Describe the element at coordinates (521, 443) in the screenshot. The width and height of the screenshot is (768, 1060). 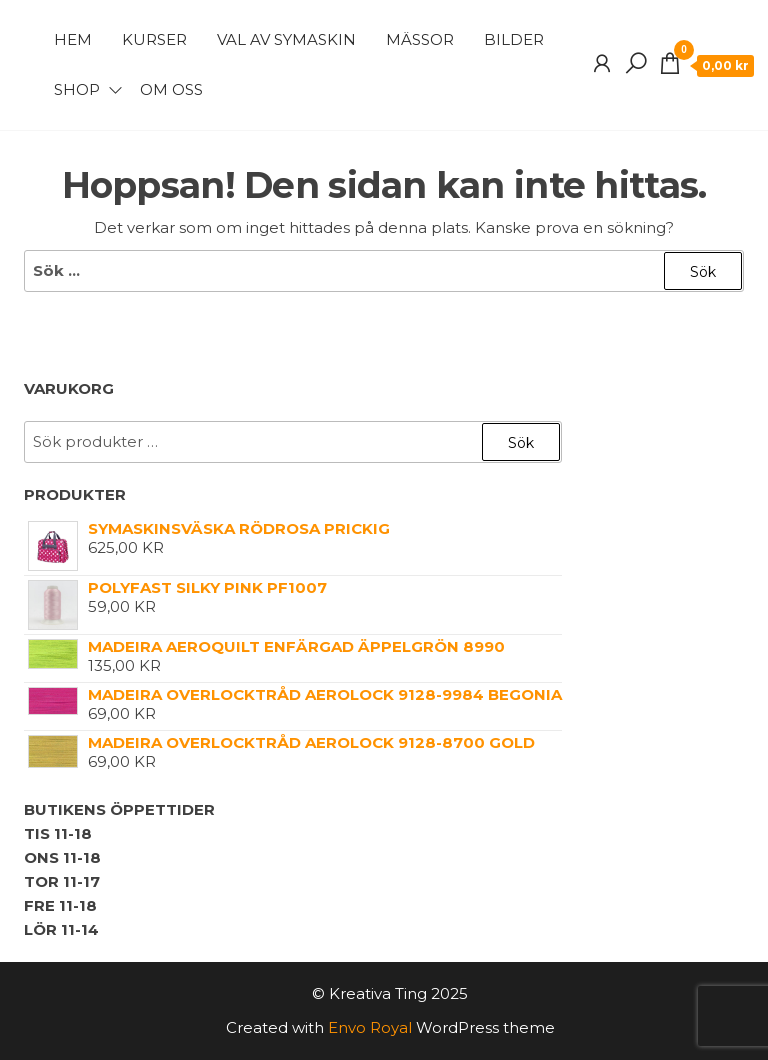
I see `Sök` at that location.